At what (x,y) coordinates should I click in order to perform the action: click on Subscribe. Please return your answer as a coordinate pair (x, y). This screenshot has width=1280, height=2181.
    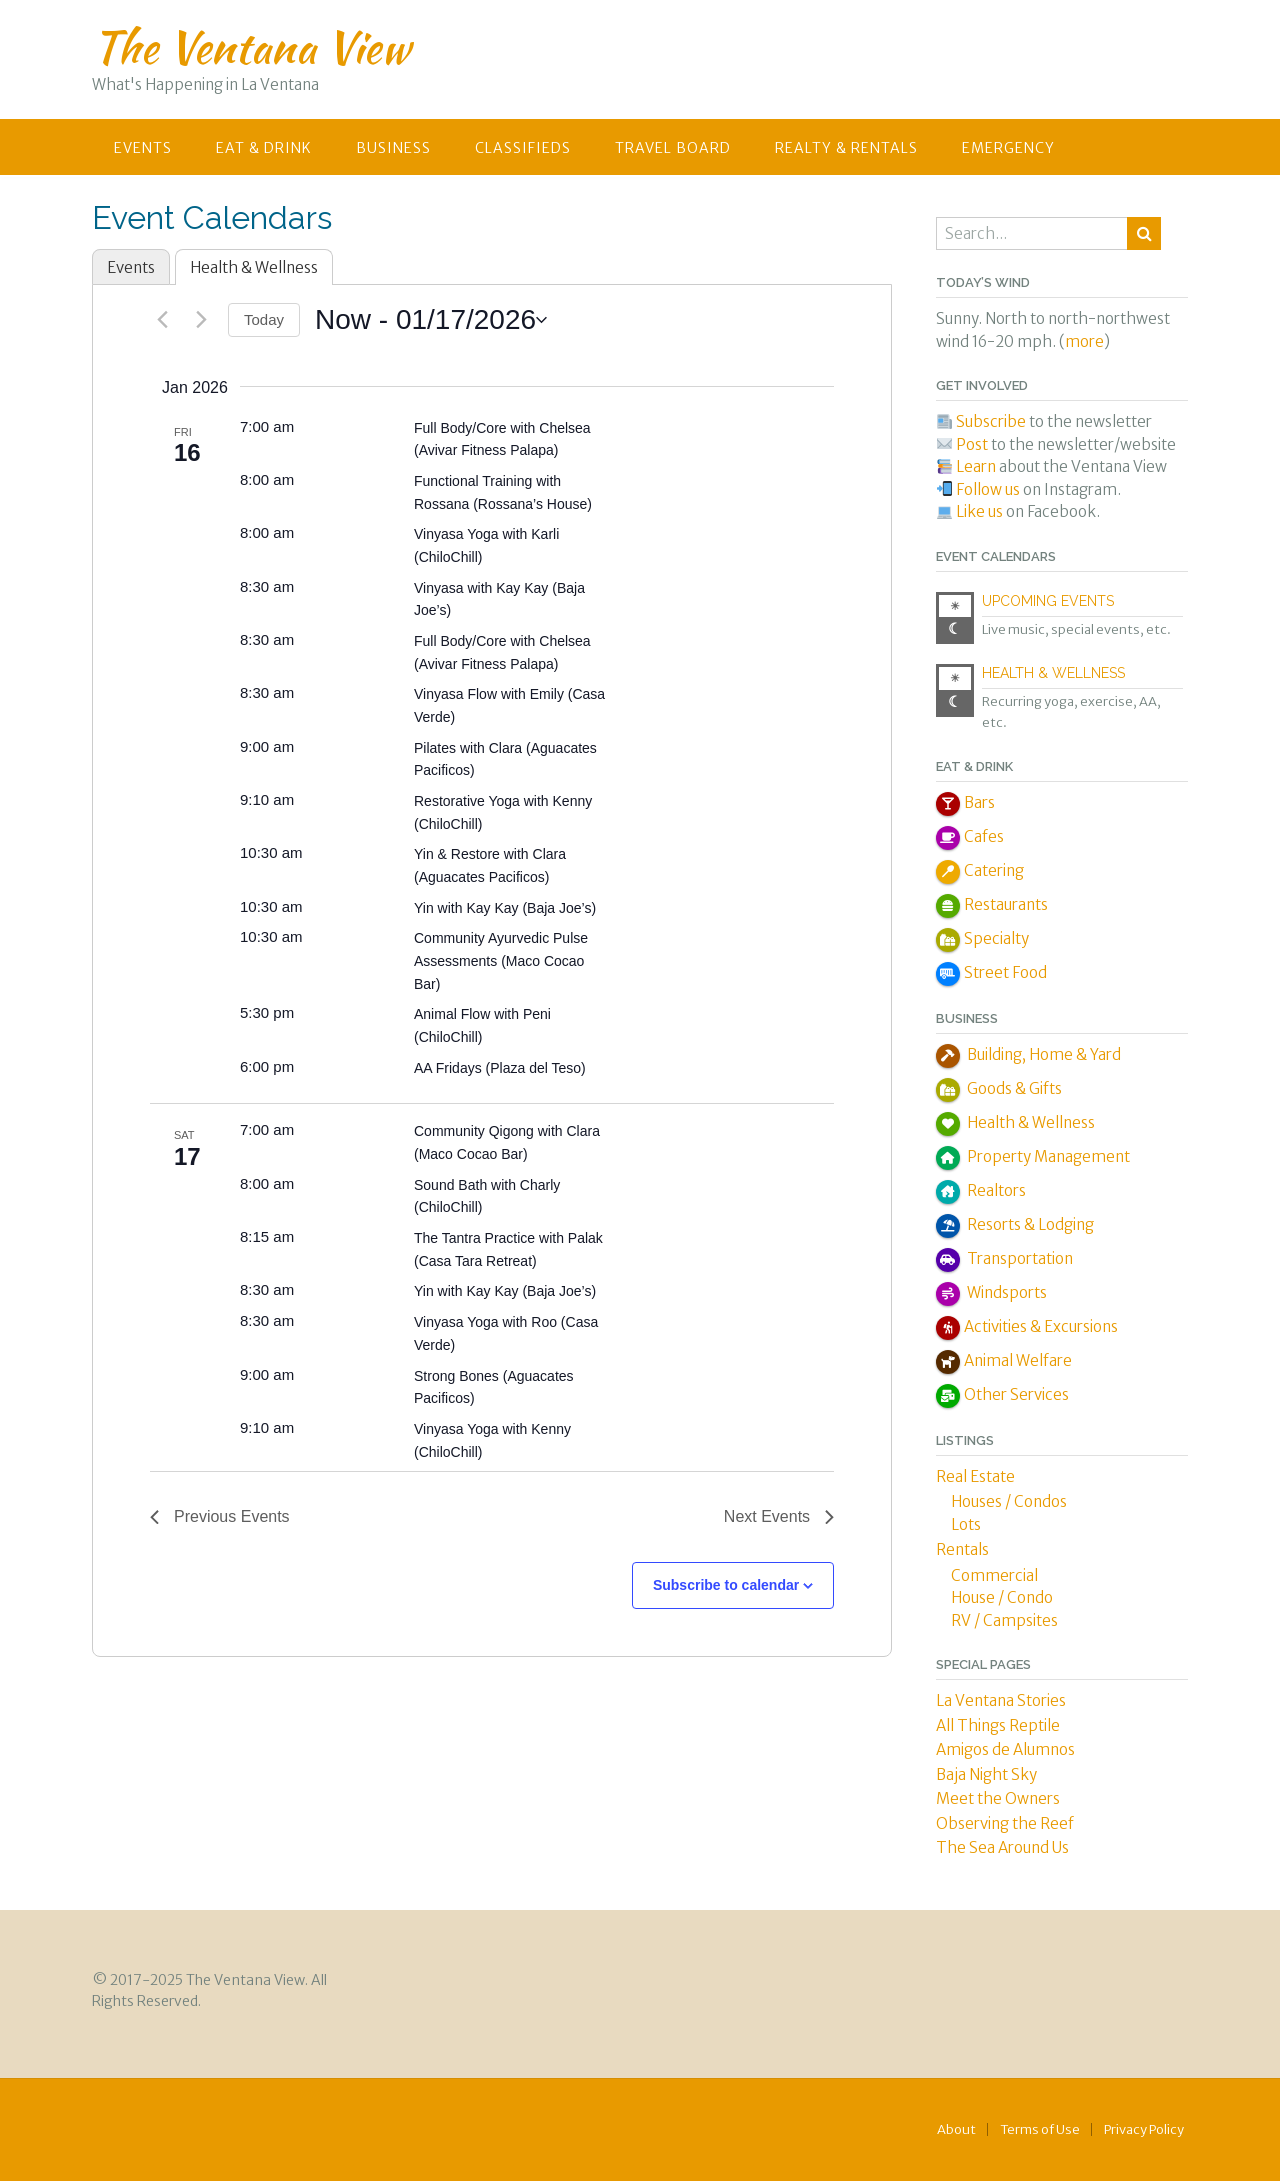
    Looking at the image, I should click on (991, 421).